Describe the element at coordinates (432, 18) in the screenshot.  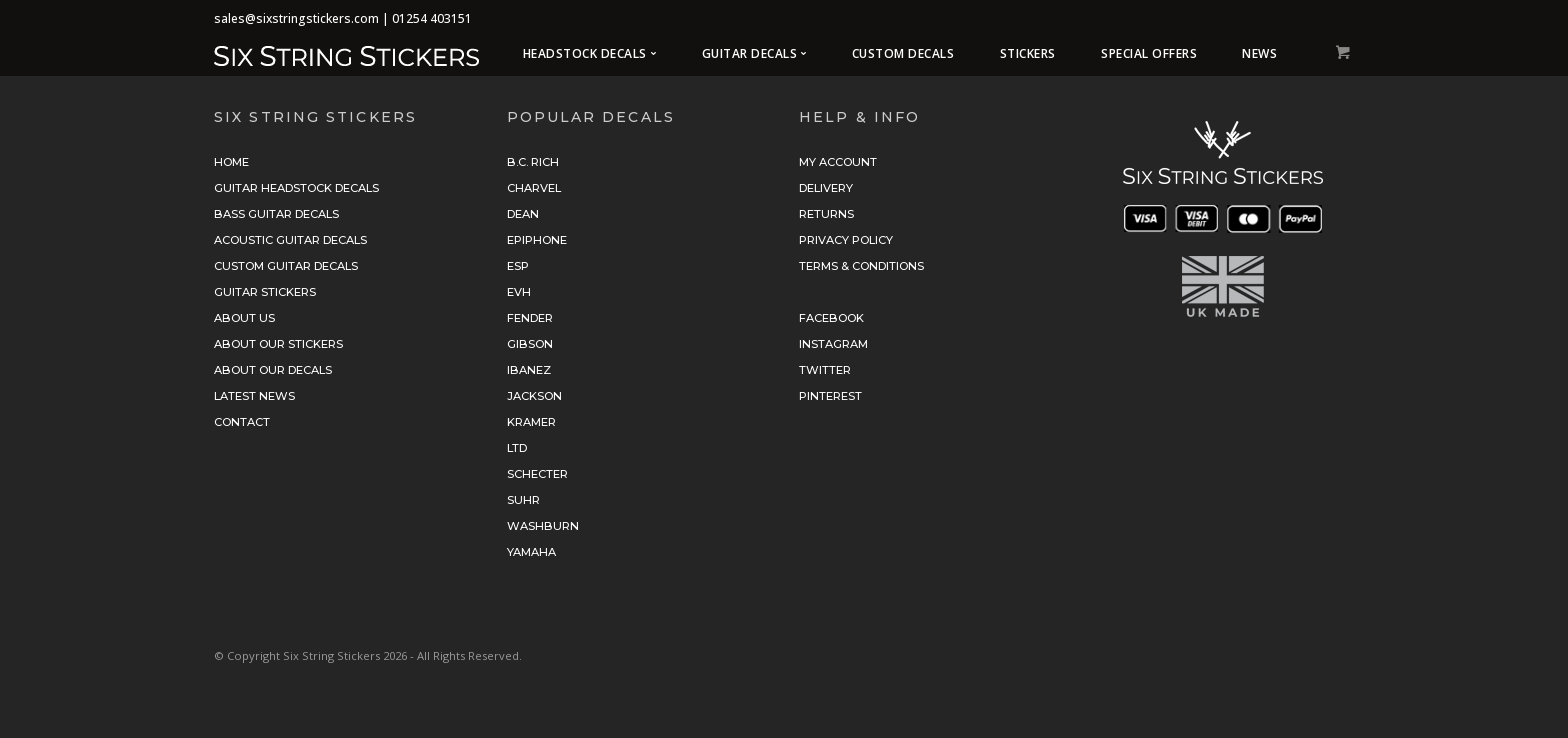
I see `01254 403151` at that location.